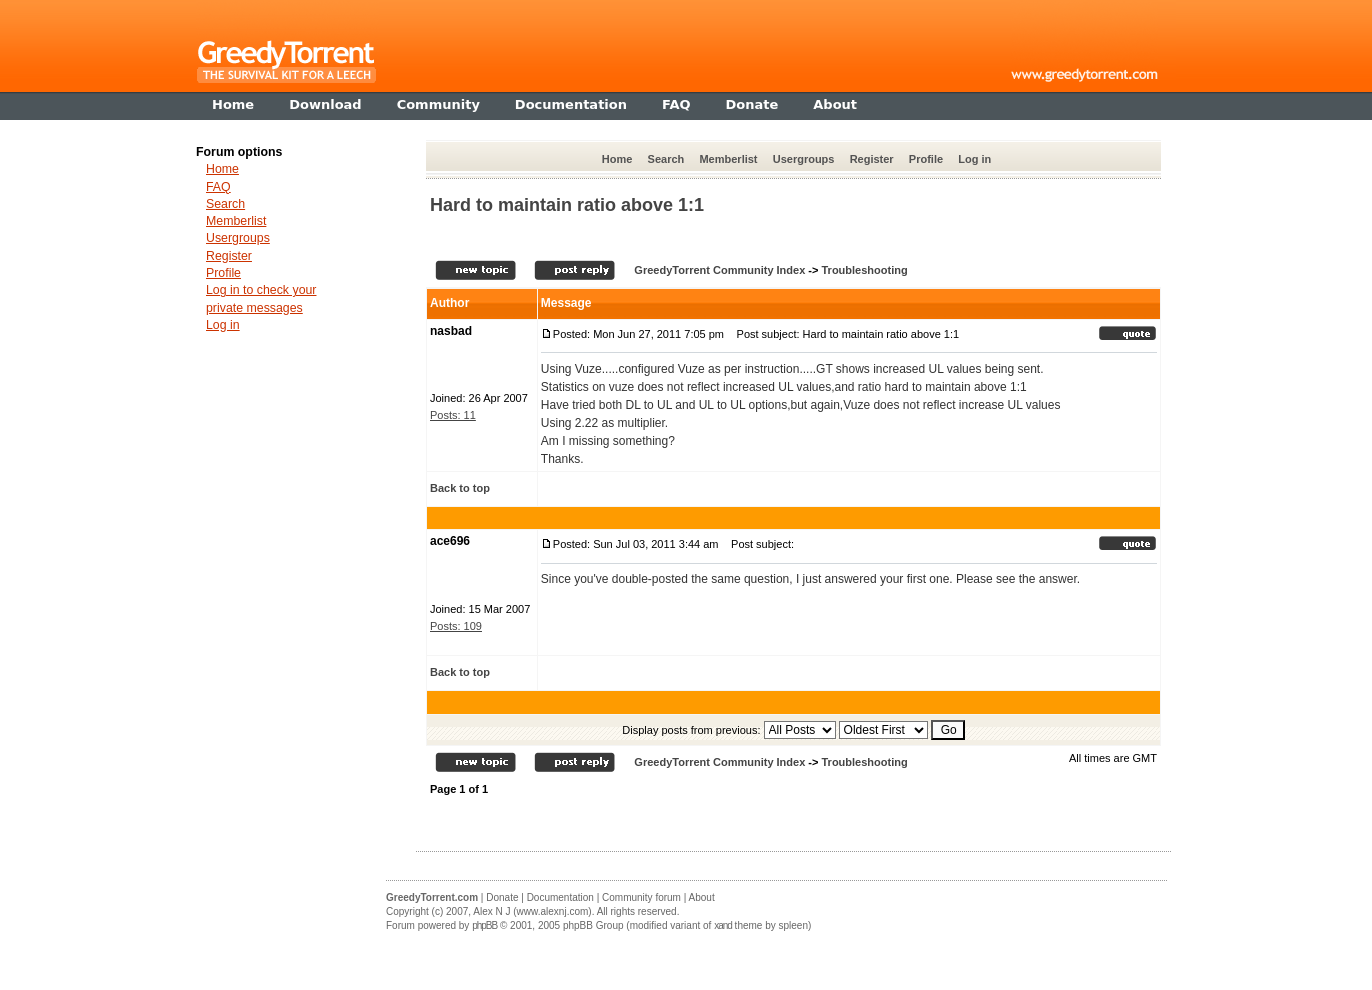 The width and height of the screenshot is (1372, 990). Describe the element at coordinates (460, 488) in the screenshot. I see `Back to top` at that location.